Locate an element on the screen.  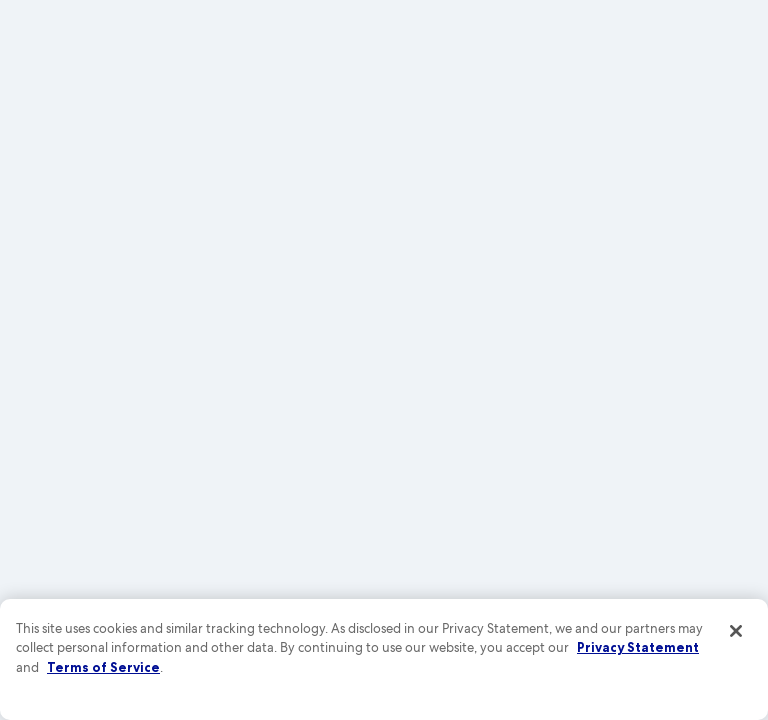
Privacy Statement is located at coordinates (638, 647).